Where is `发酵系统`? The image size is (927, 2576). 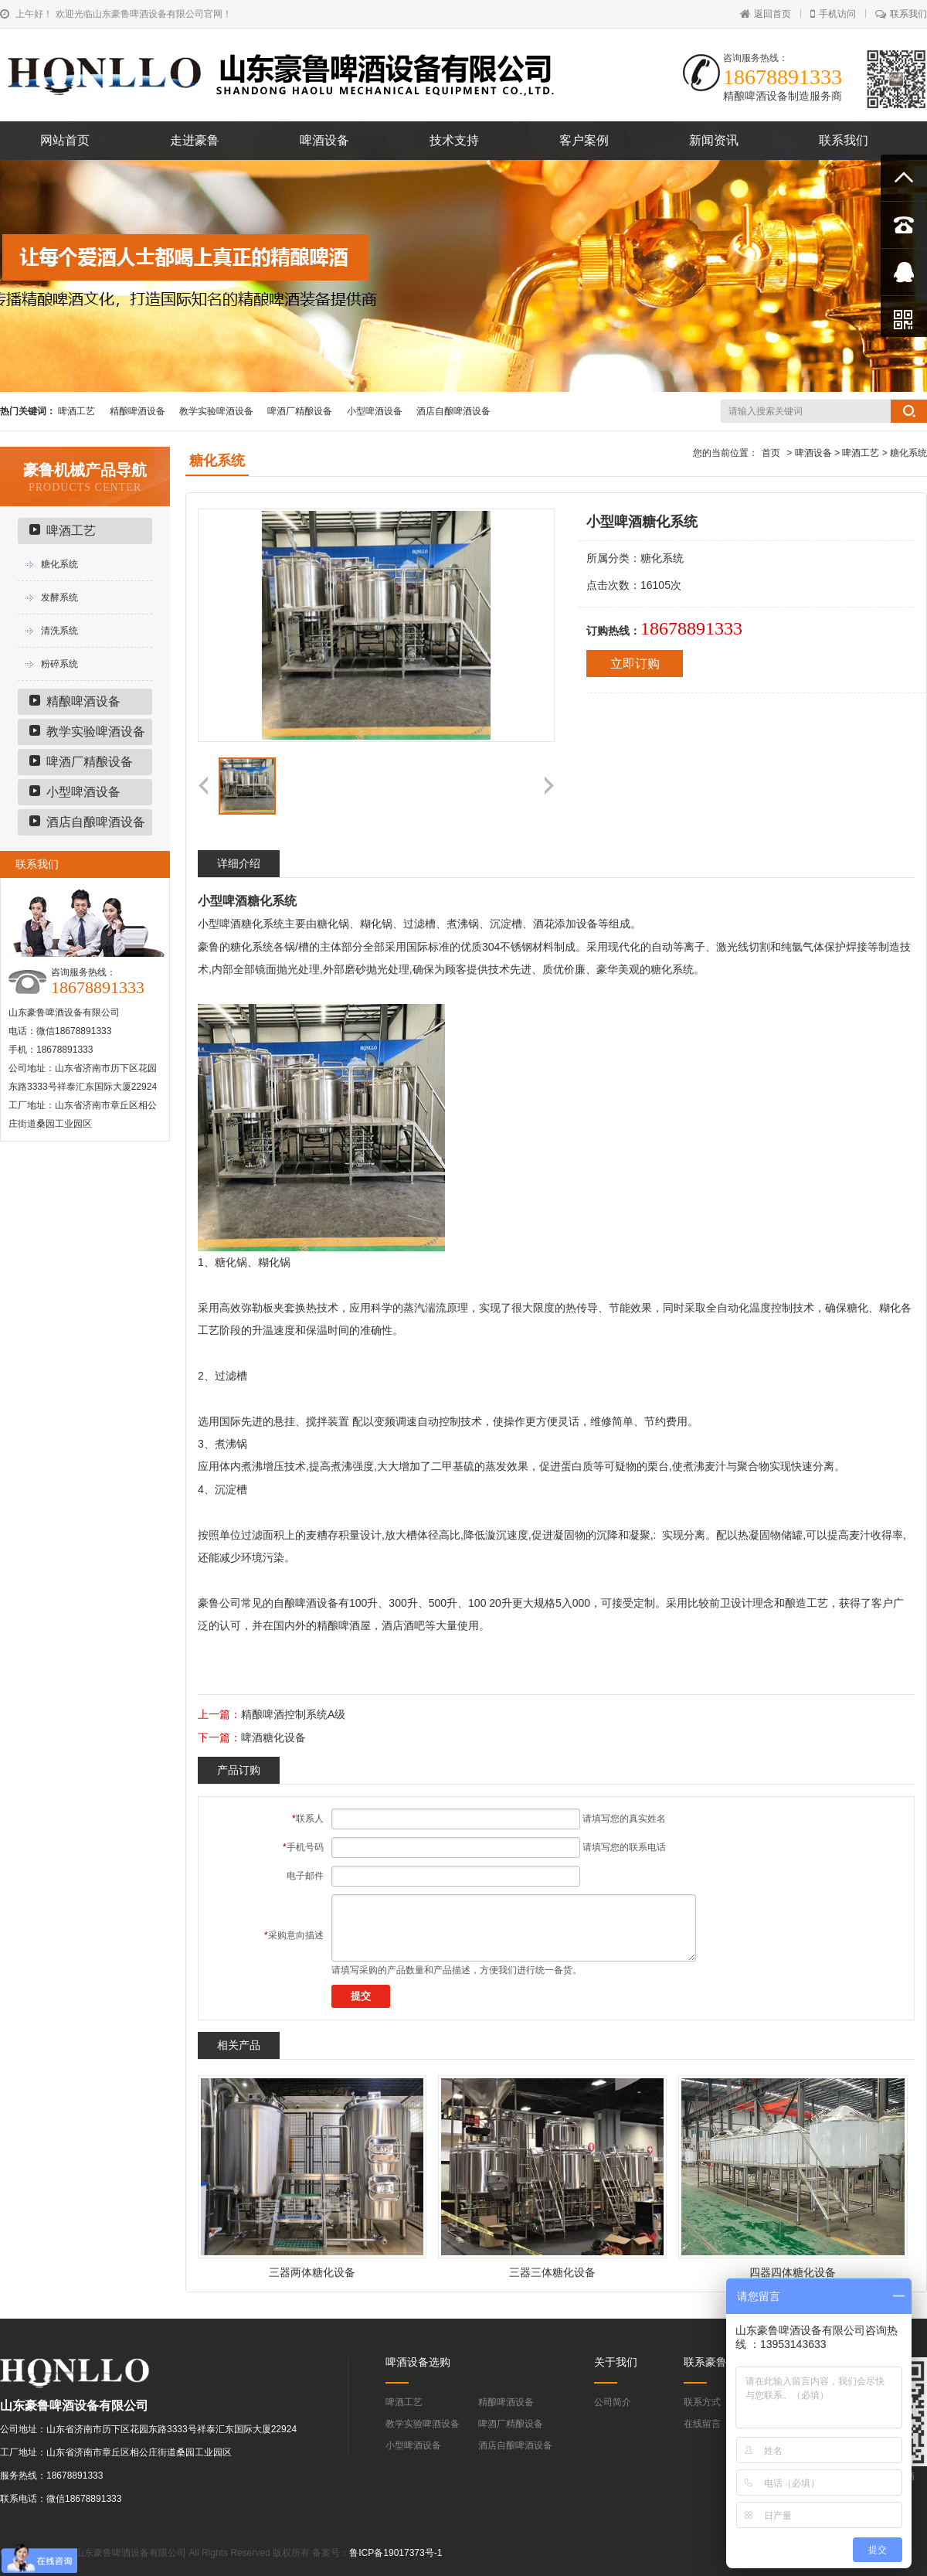 发酵系统 is located at coordinates (59, 597).